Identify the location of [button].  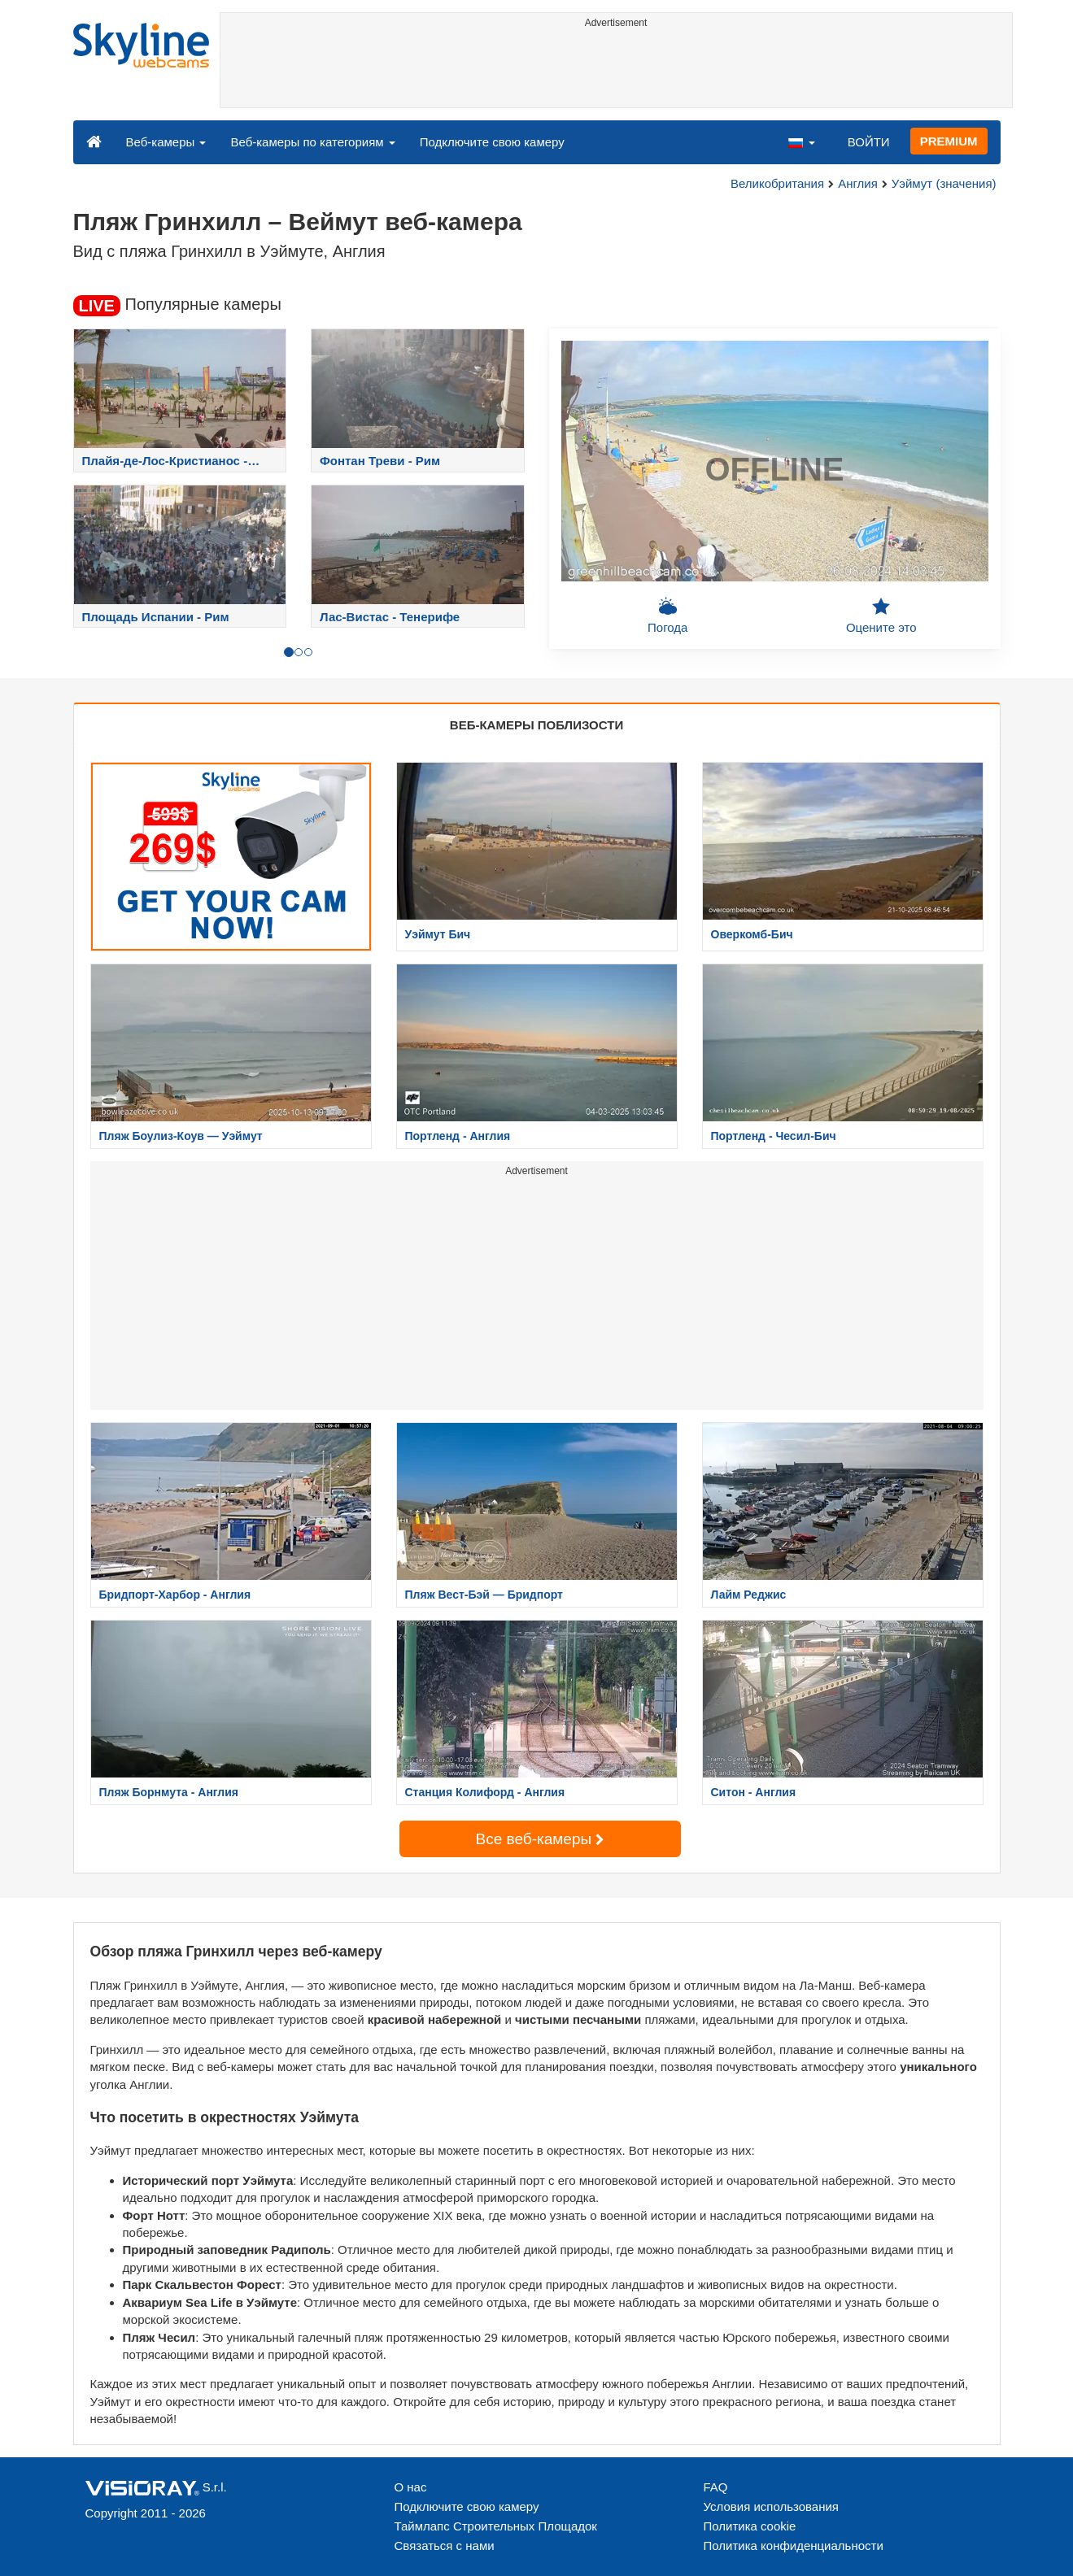
(801, 141).